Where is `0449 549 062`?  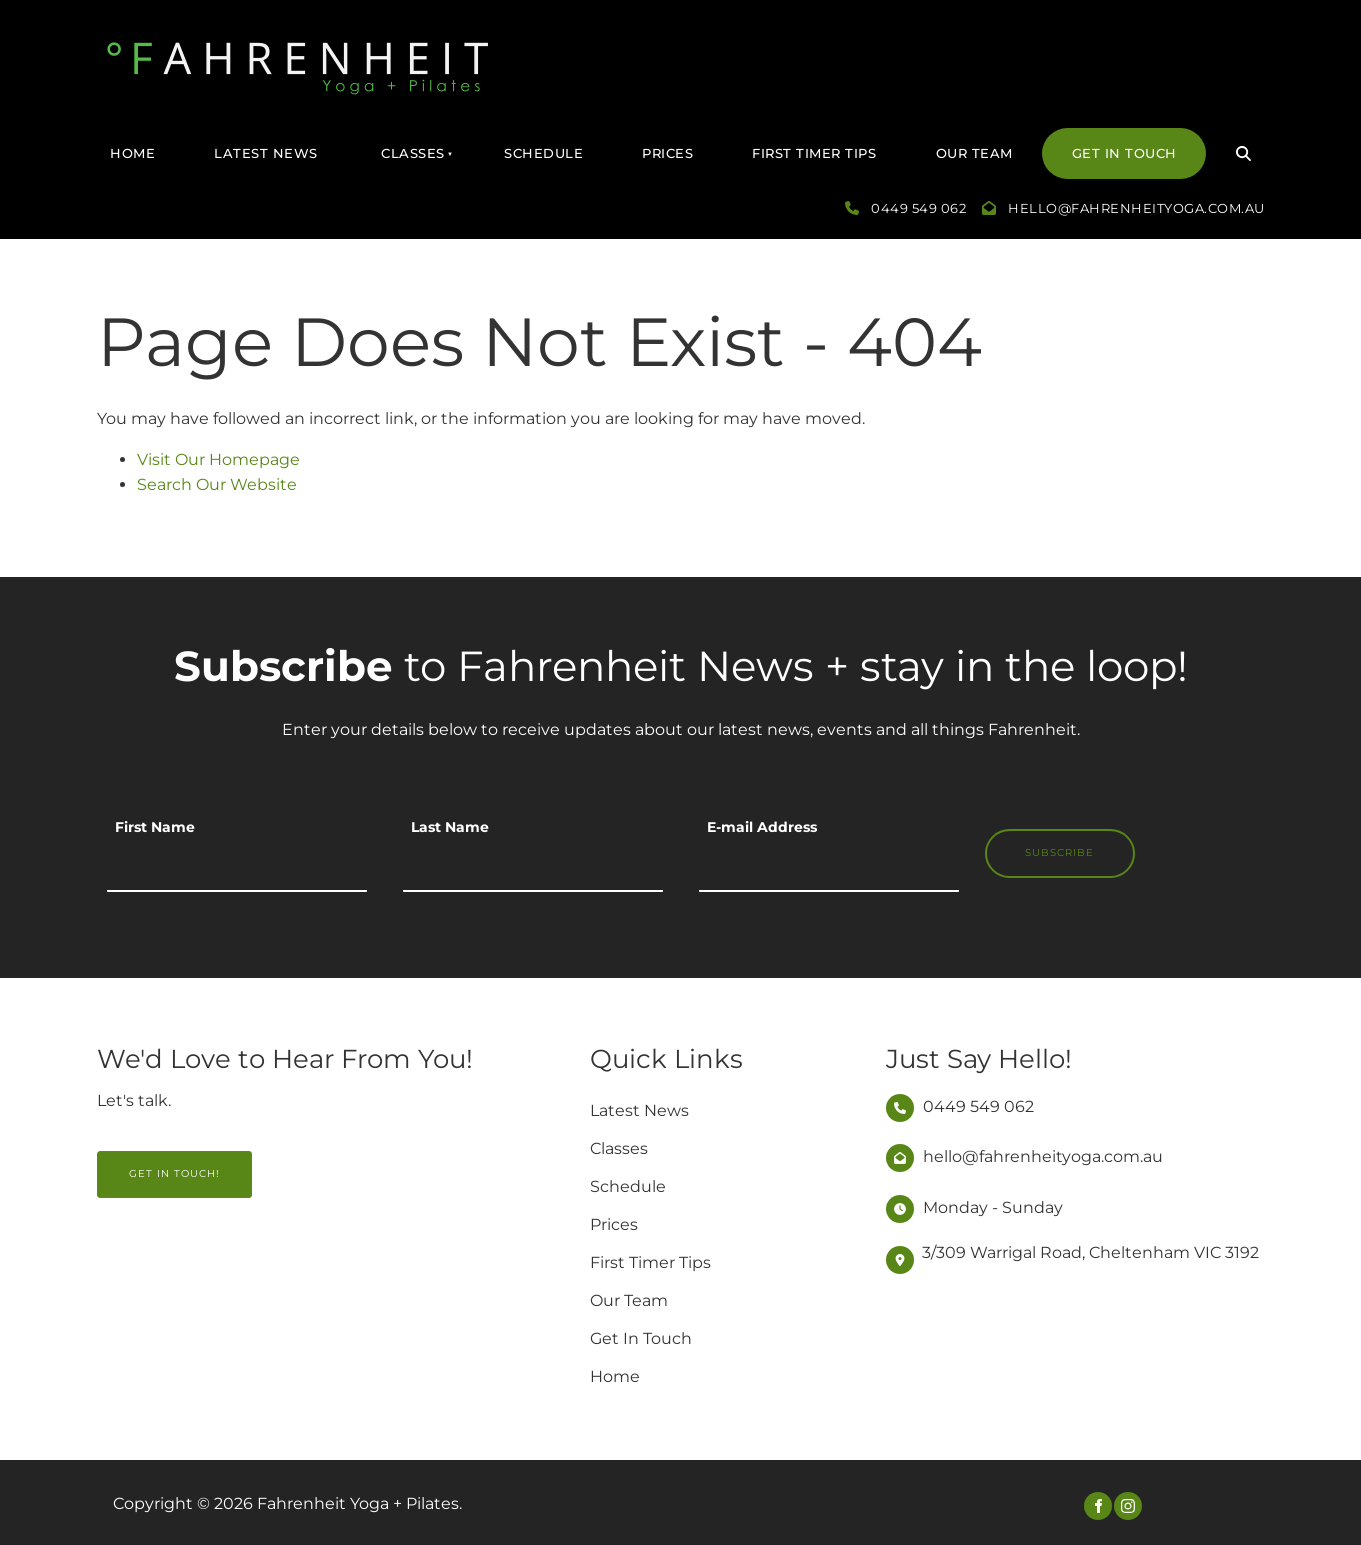
0449 549 062 is located at coordinates (918, 208).